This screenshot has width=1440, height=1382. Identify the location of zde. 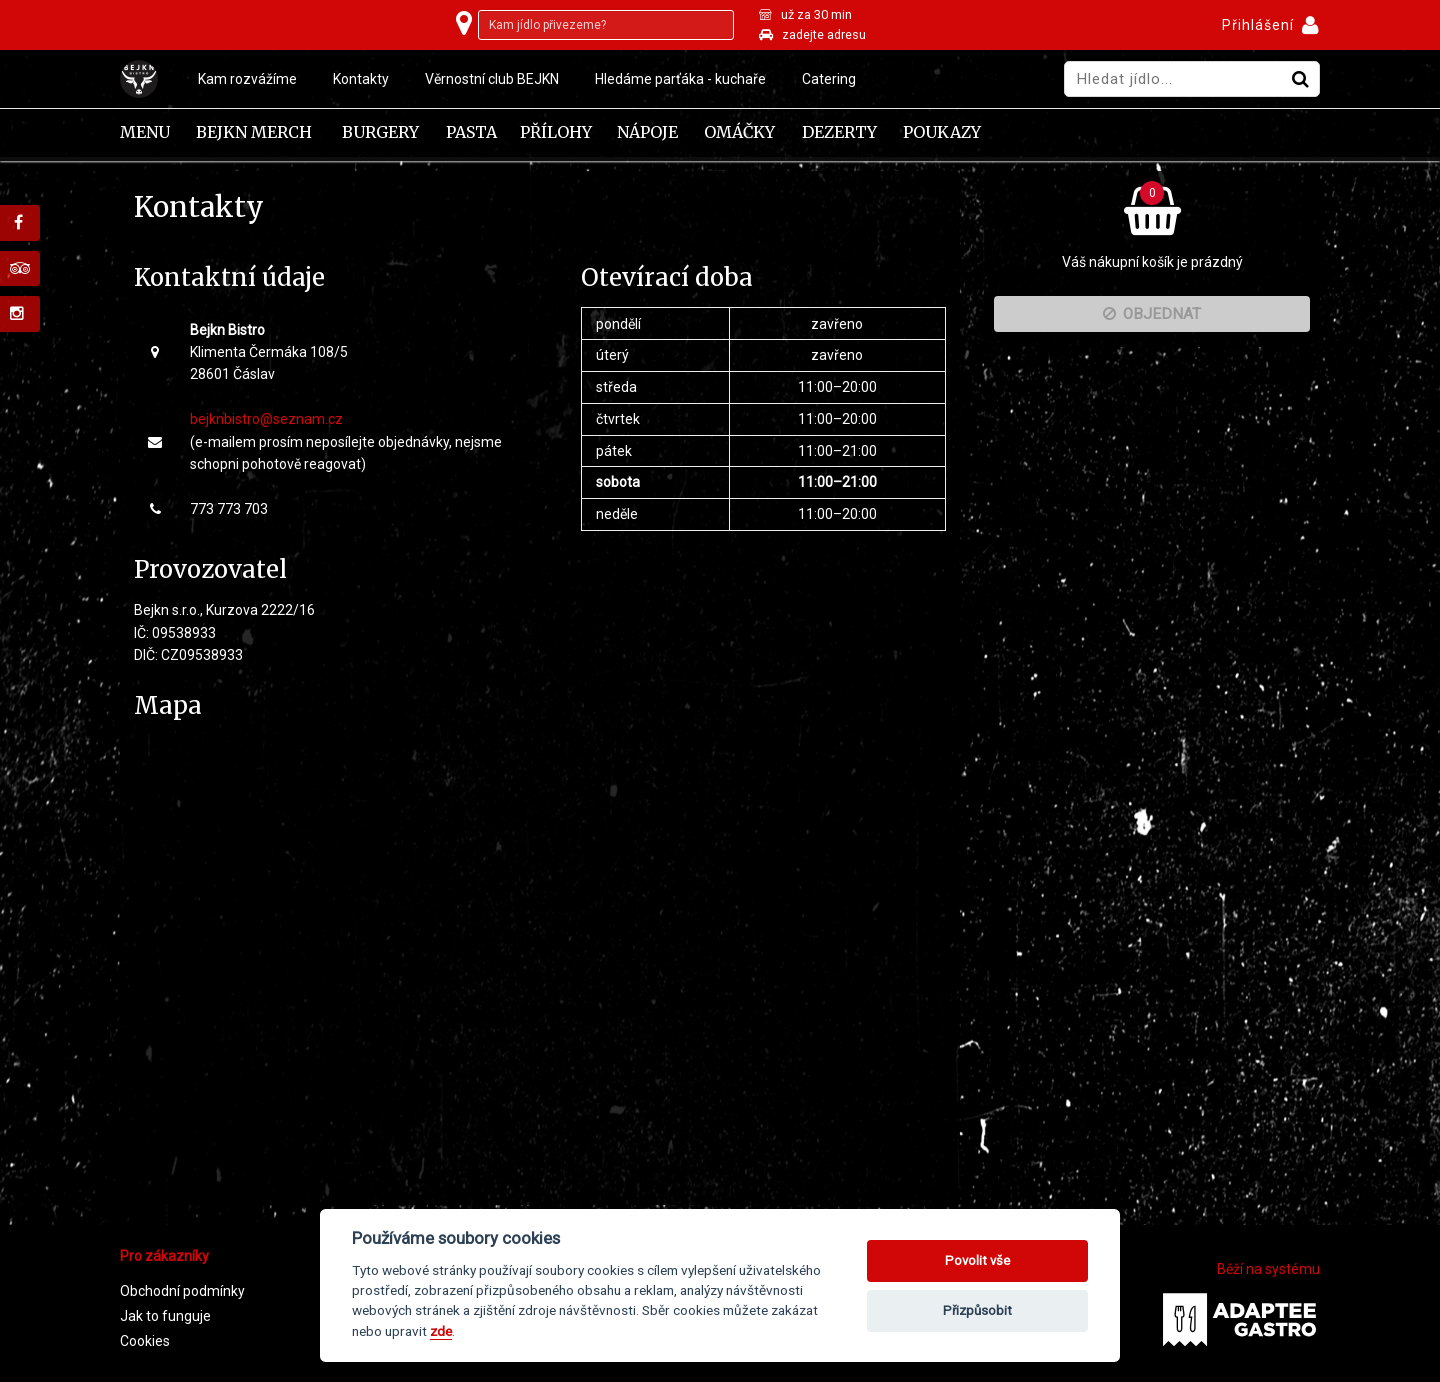
(441, 1331).